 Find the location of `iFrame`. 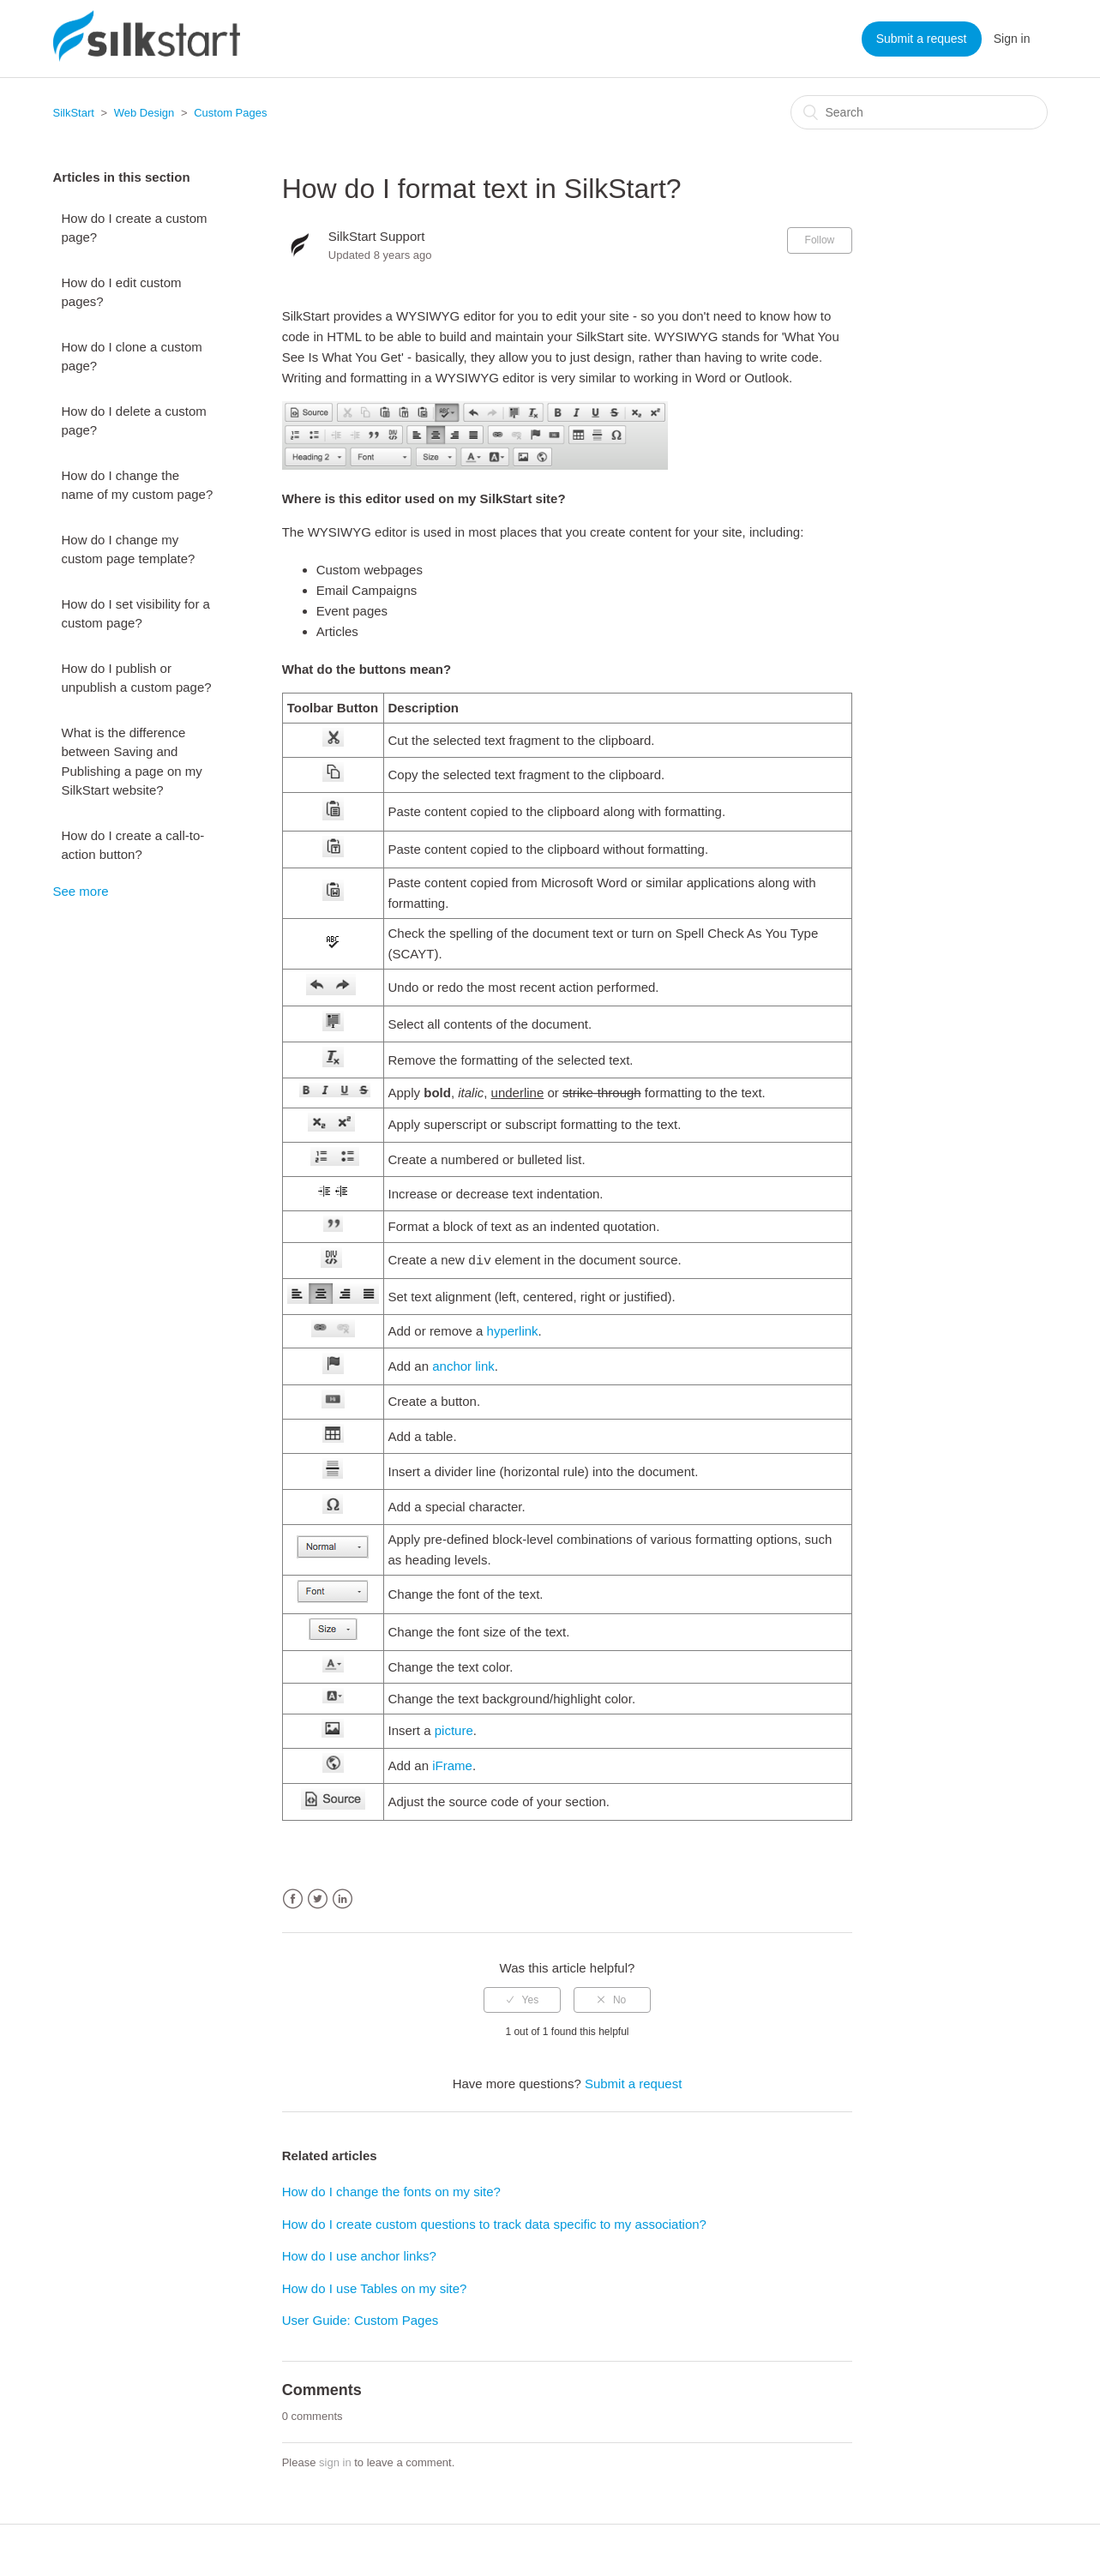

iFrame is located at coordinates (452, 1765).